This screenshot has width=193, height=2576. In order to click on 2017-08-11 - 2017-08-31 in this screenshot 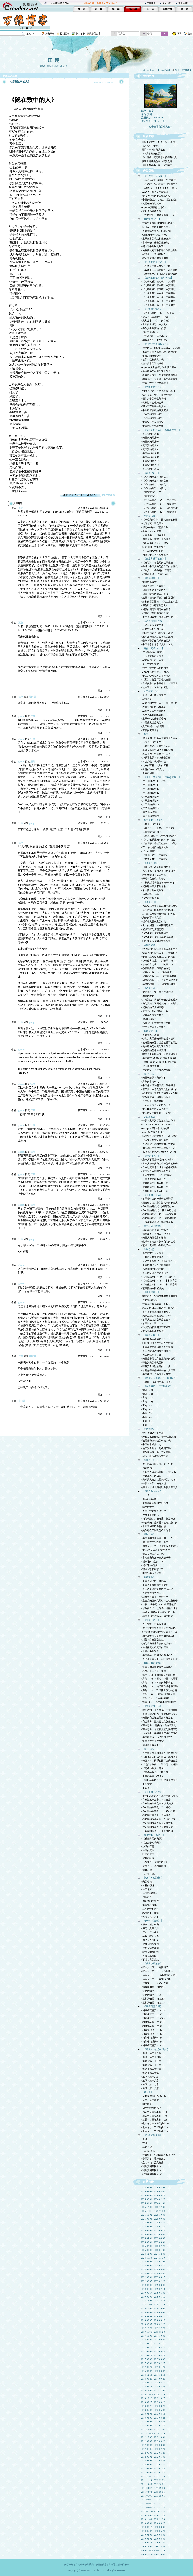, I will do `click(153, 2343)`.